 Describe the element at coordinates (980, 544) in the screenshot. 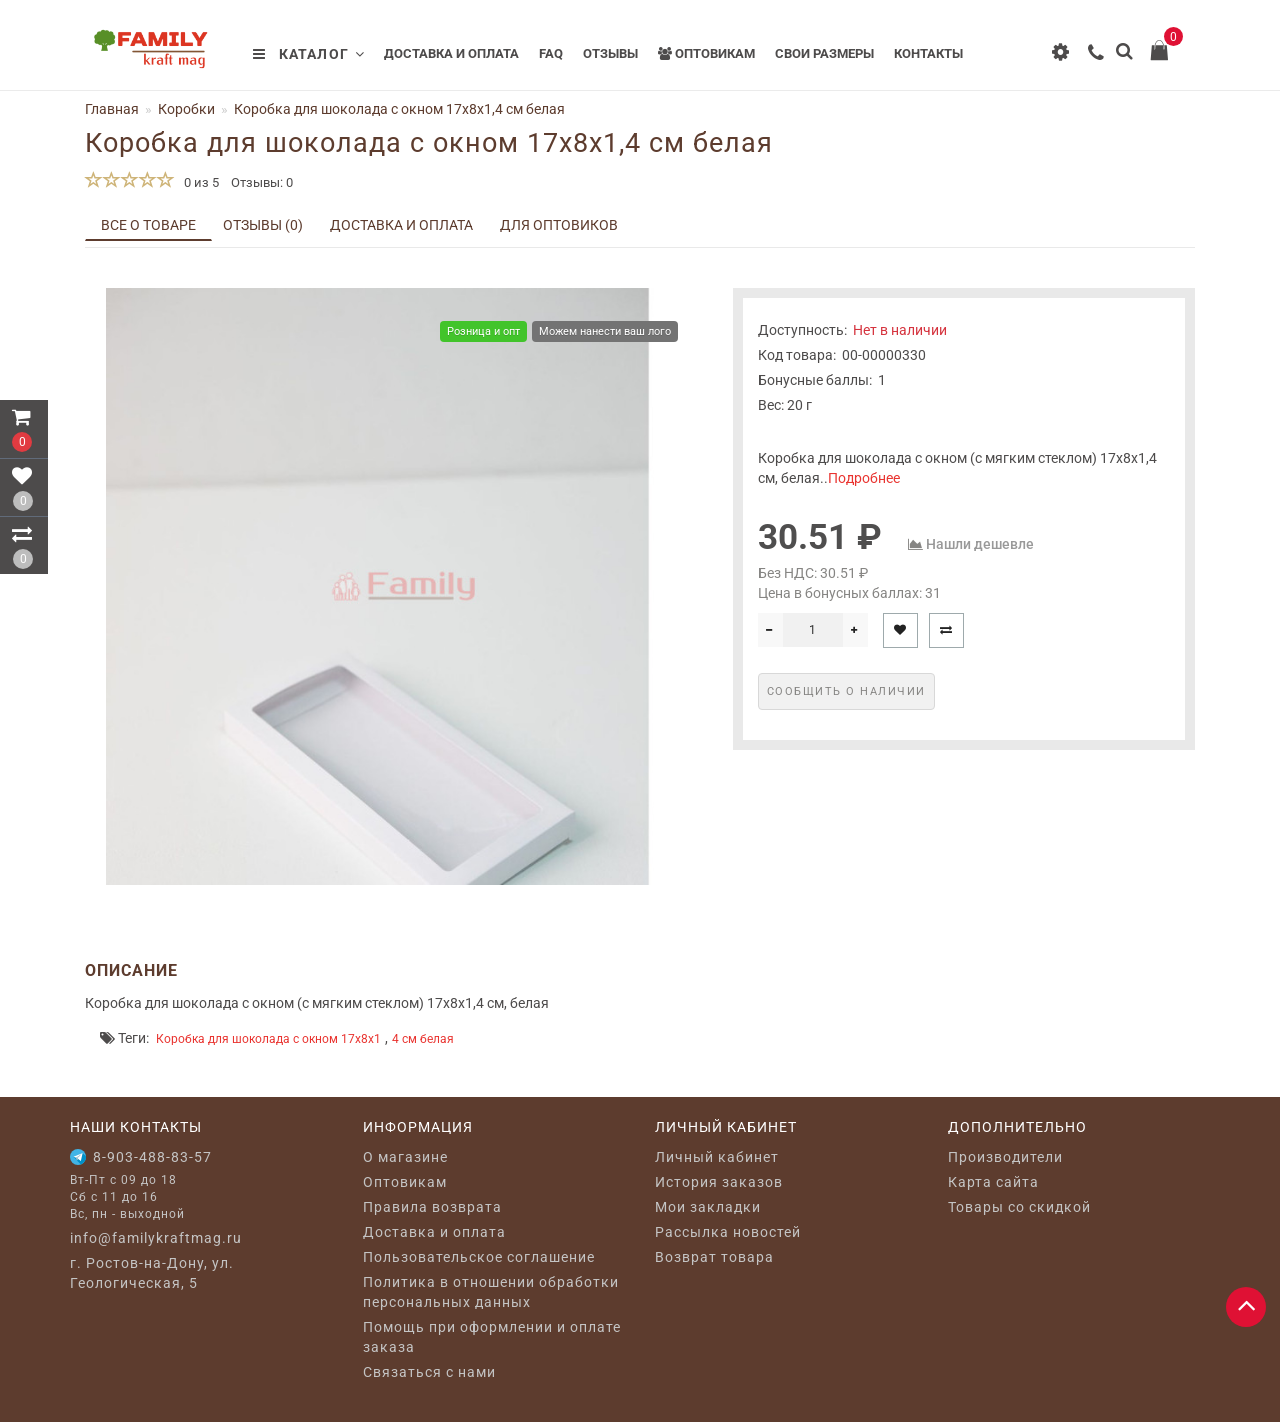

I see `Нашли дешевле` at that location.